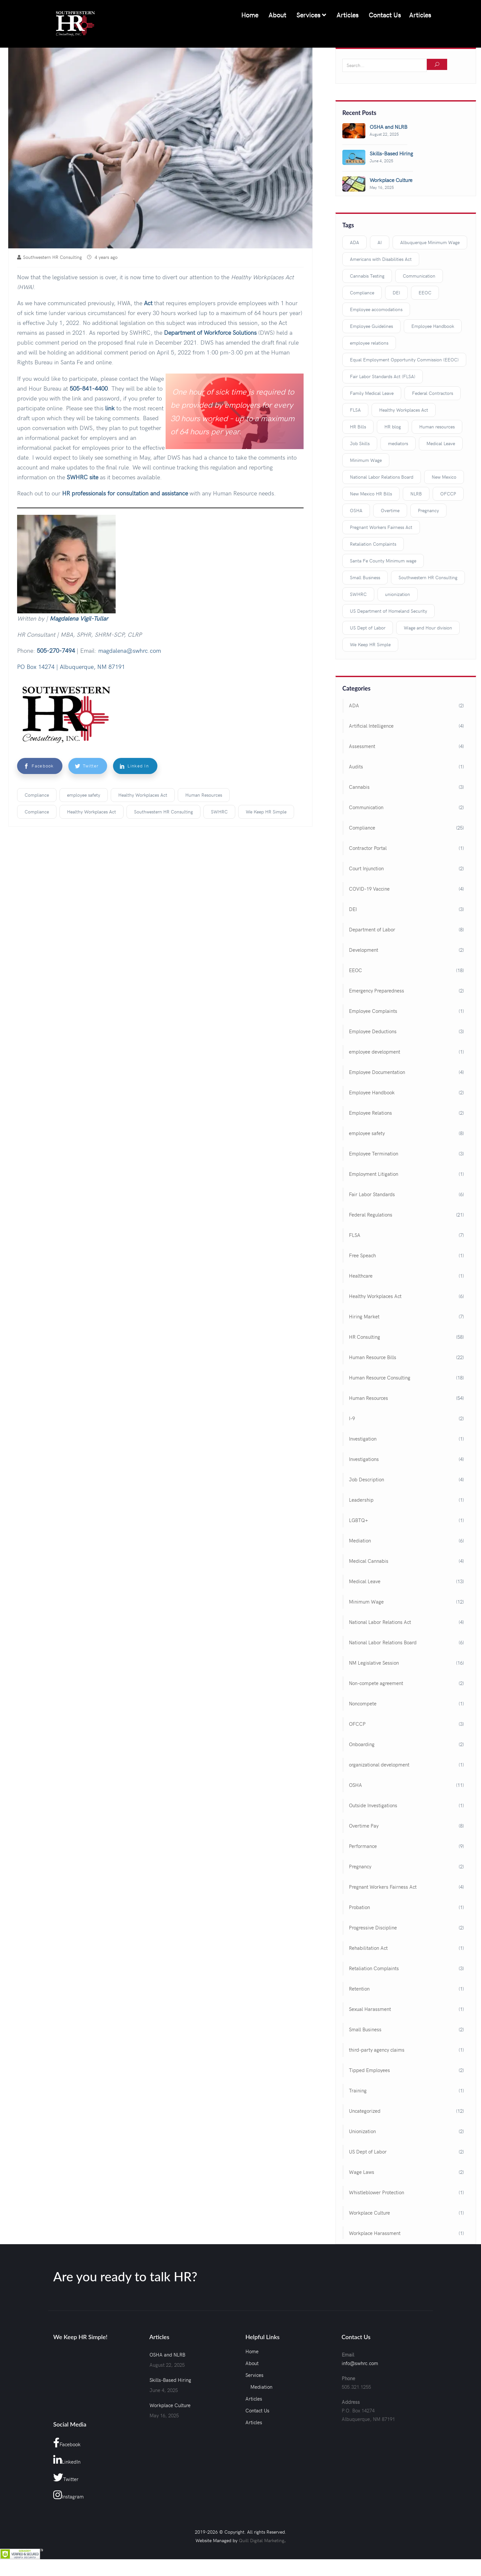 This screenshot has height=2576, width=481. Describe the element at coordinates (354, 242) in the screenshot. I see `ADA [ADA (2 items)]` at that location.